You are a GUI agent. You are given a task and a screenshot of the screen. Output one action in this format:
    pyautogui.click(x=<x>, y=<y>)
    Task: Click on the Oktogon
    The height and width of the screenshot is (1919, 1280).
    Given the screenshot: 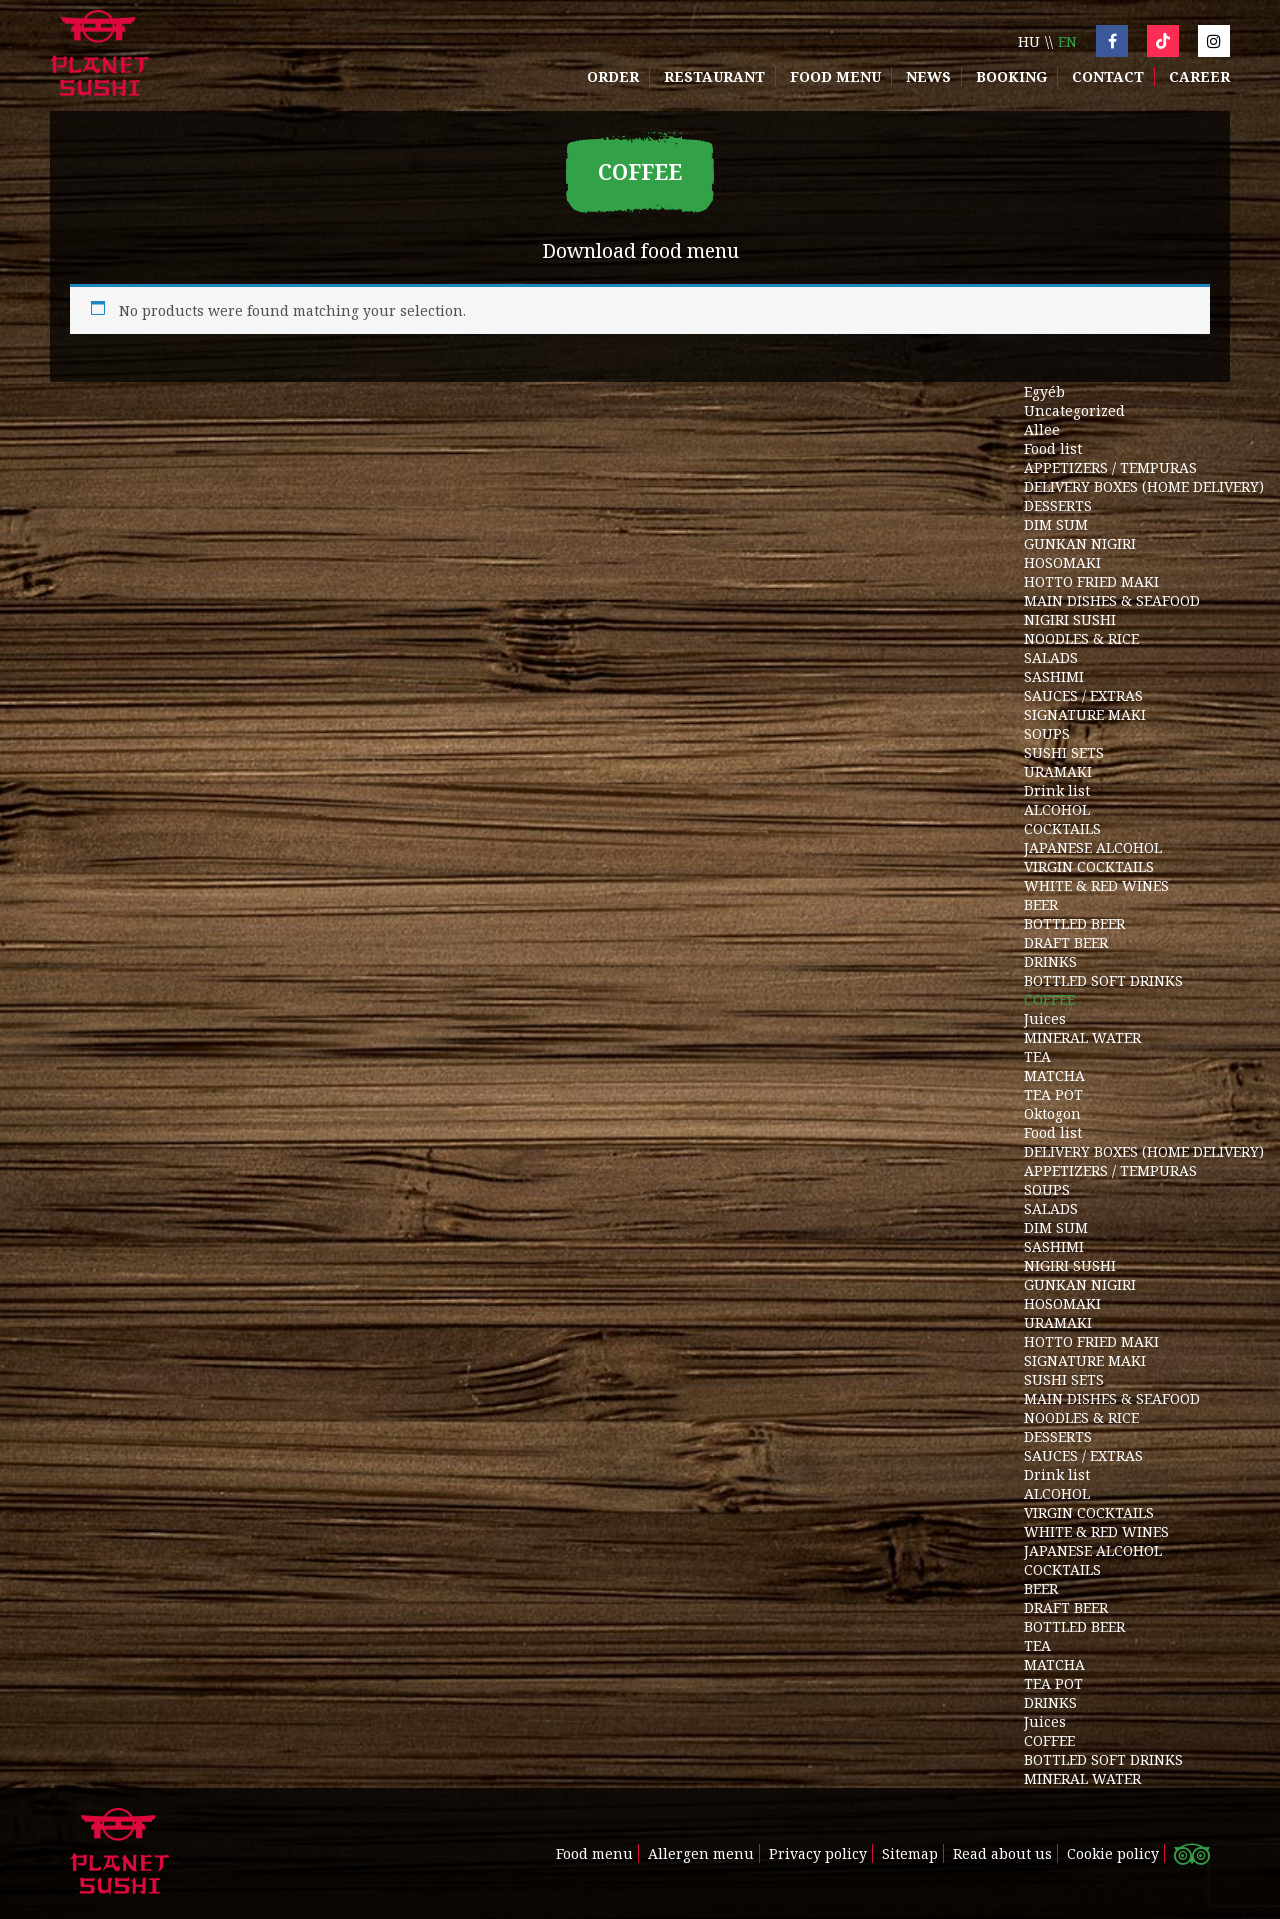 What is the action you would take?
    pyautogui.click(x=1052, y=1113)
    